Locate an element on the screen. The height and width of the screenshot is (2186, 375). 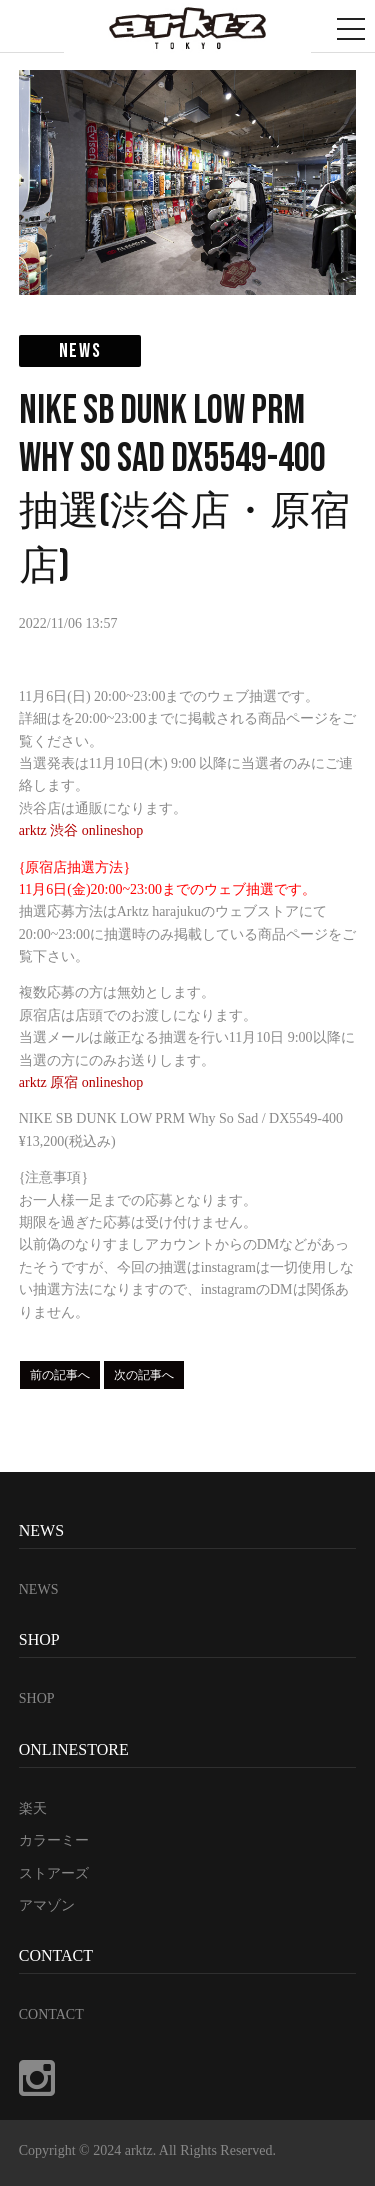
SHOP is located at coordinates (37, 1698).